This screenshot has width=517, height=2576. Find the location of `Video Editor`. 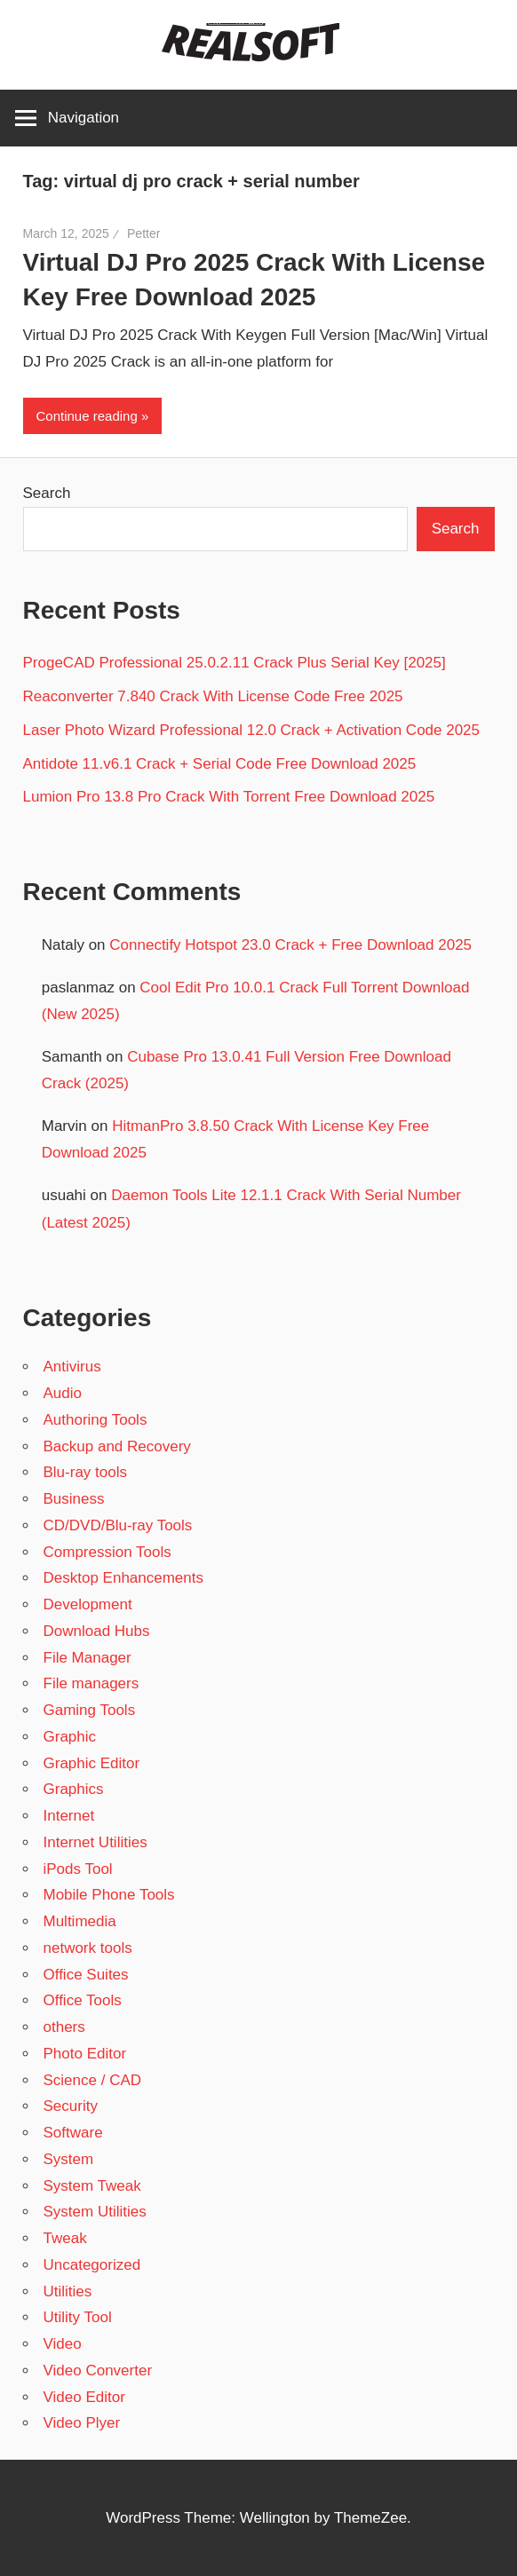

Video Editor is located at coordinates (84, 2397).